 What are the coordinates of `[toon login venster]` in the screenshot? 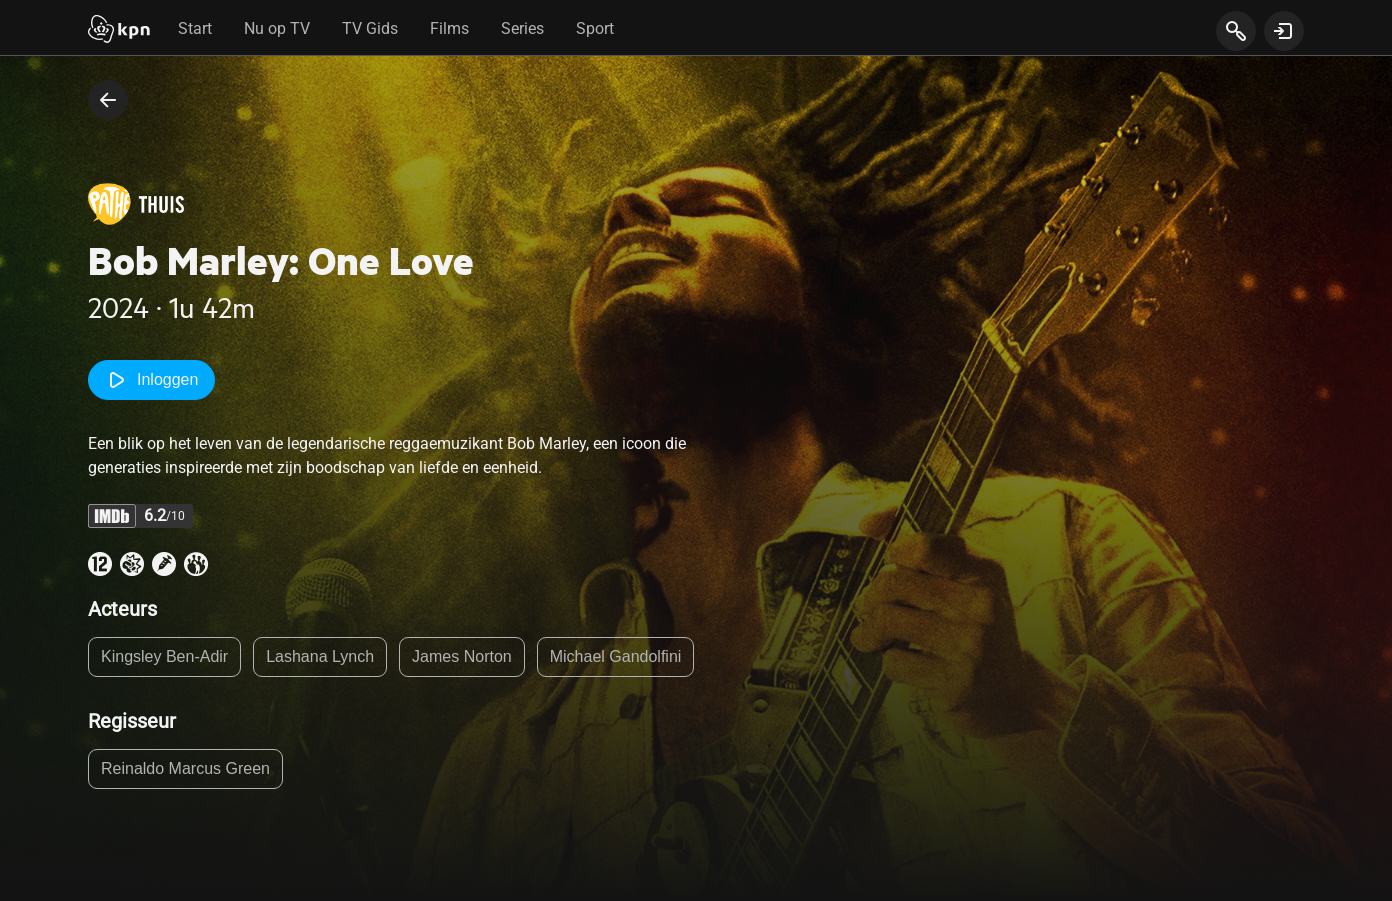 It's located at (1284, 31).